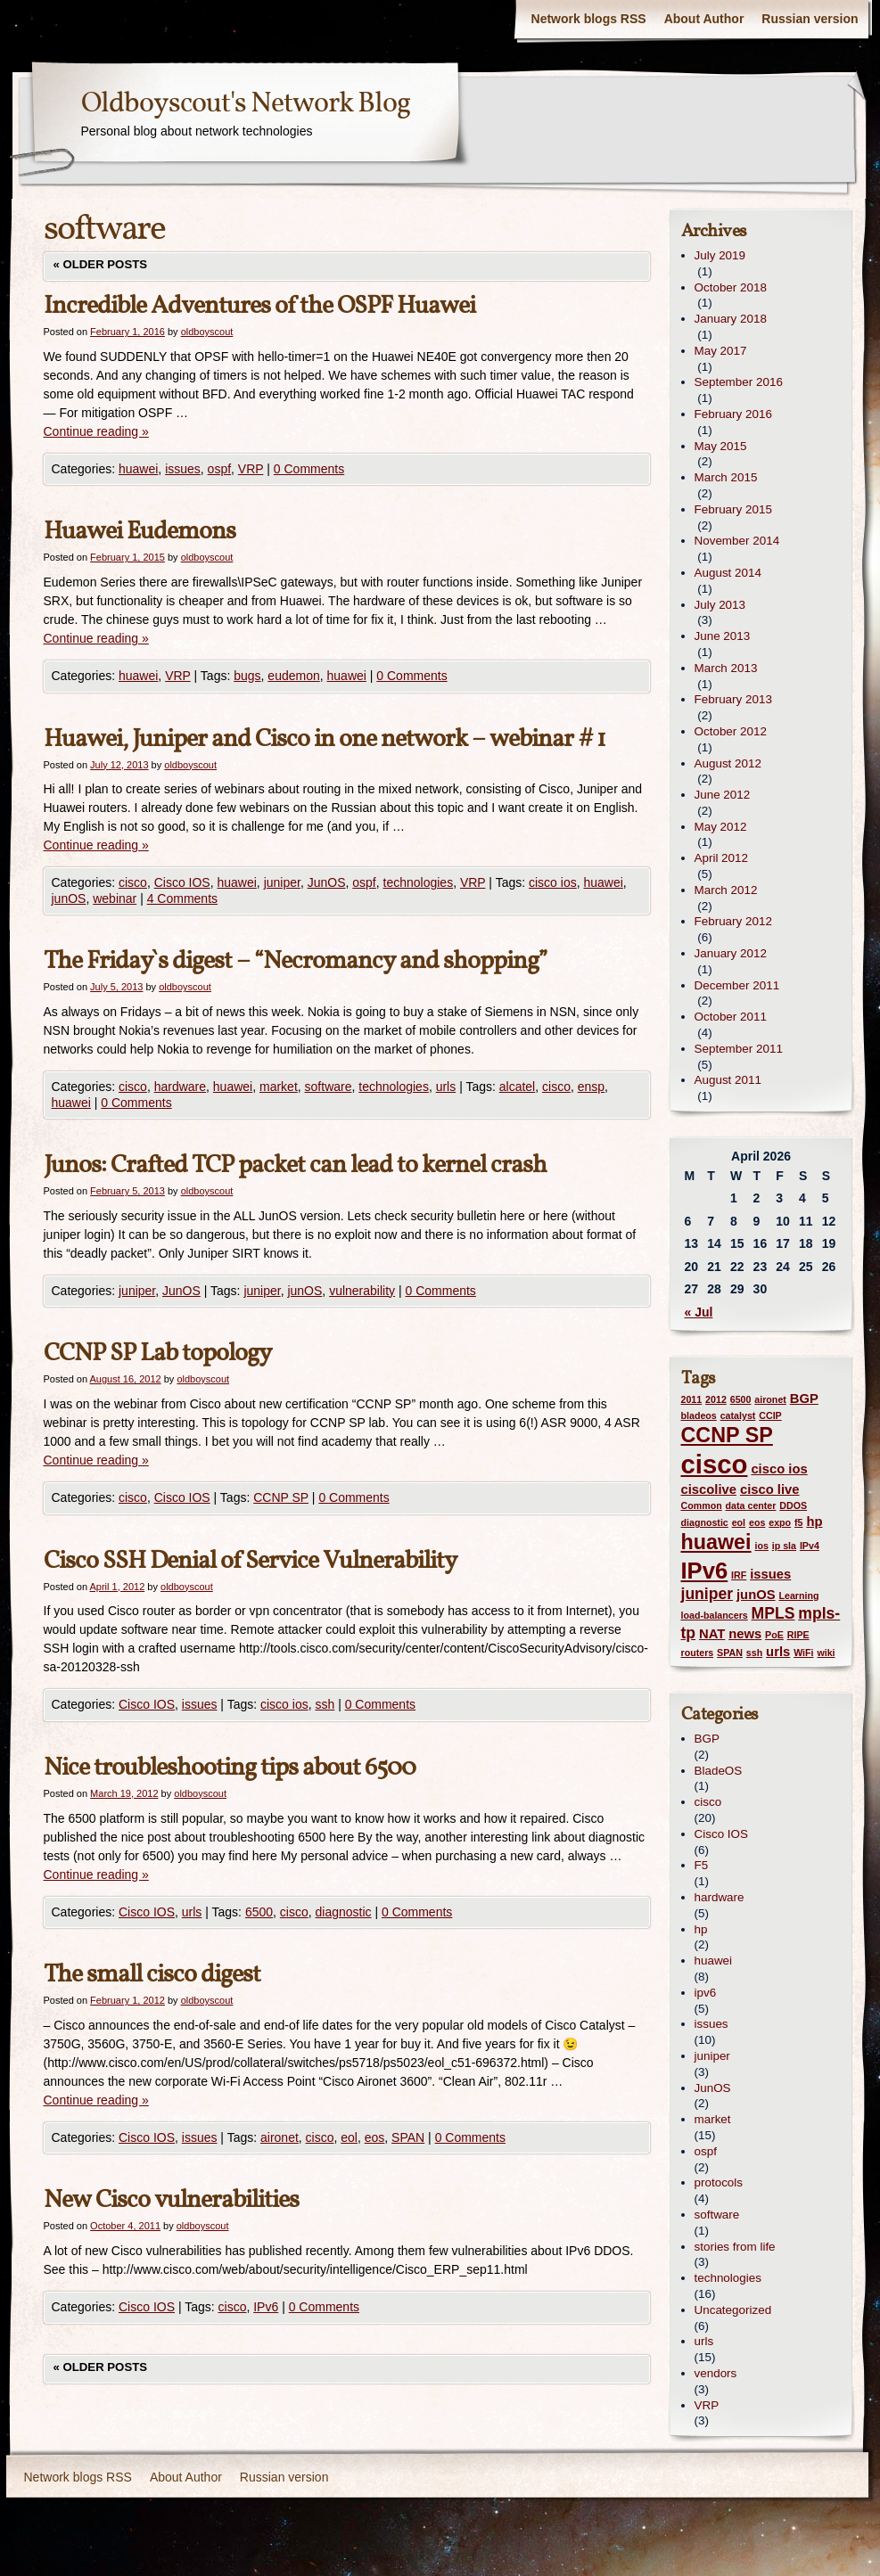  Describe the element at coordinates (362, 1291) in the screenshot. I see `vulnerability` at that location.